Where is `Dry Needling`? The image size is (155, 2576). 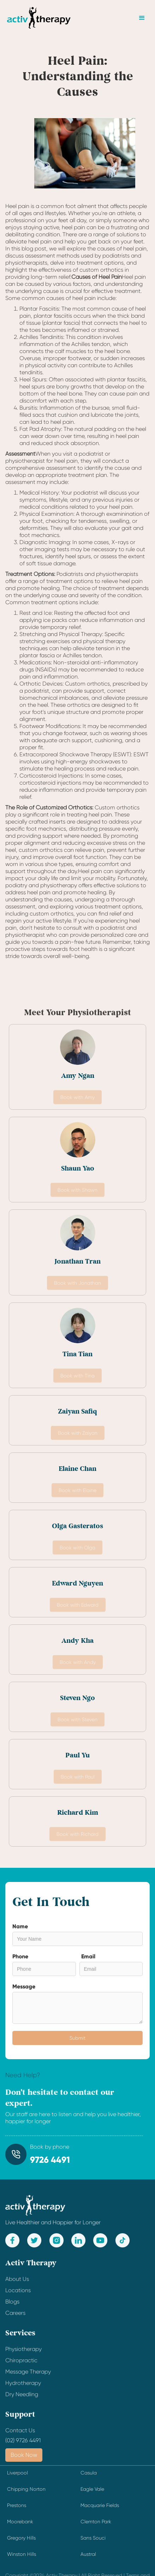
Dry Needling is located at coordinates (21, 2399).